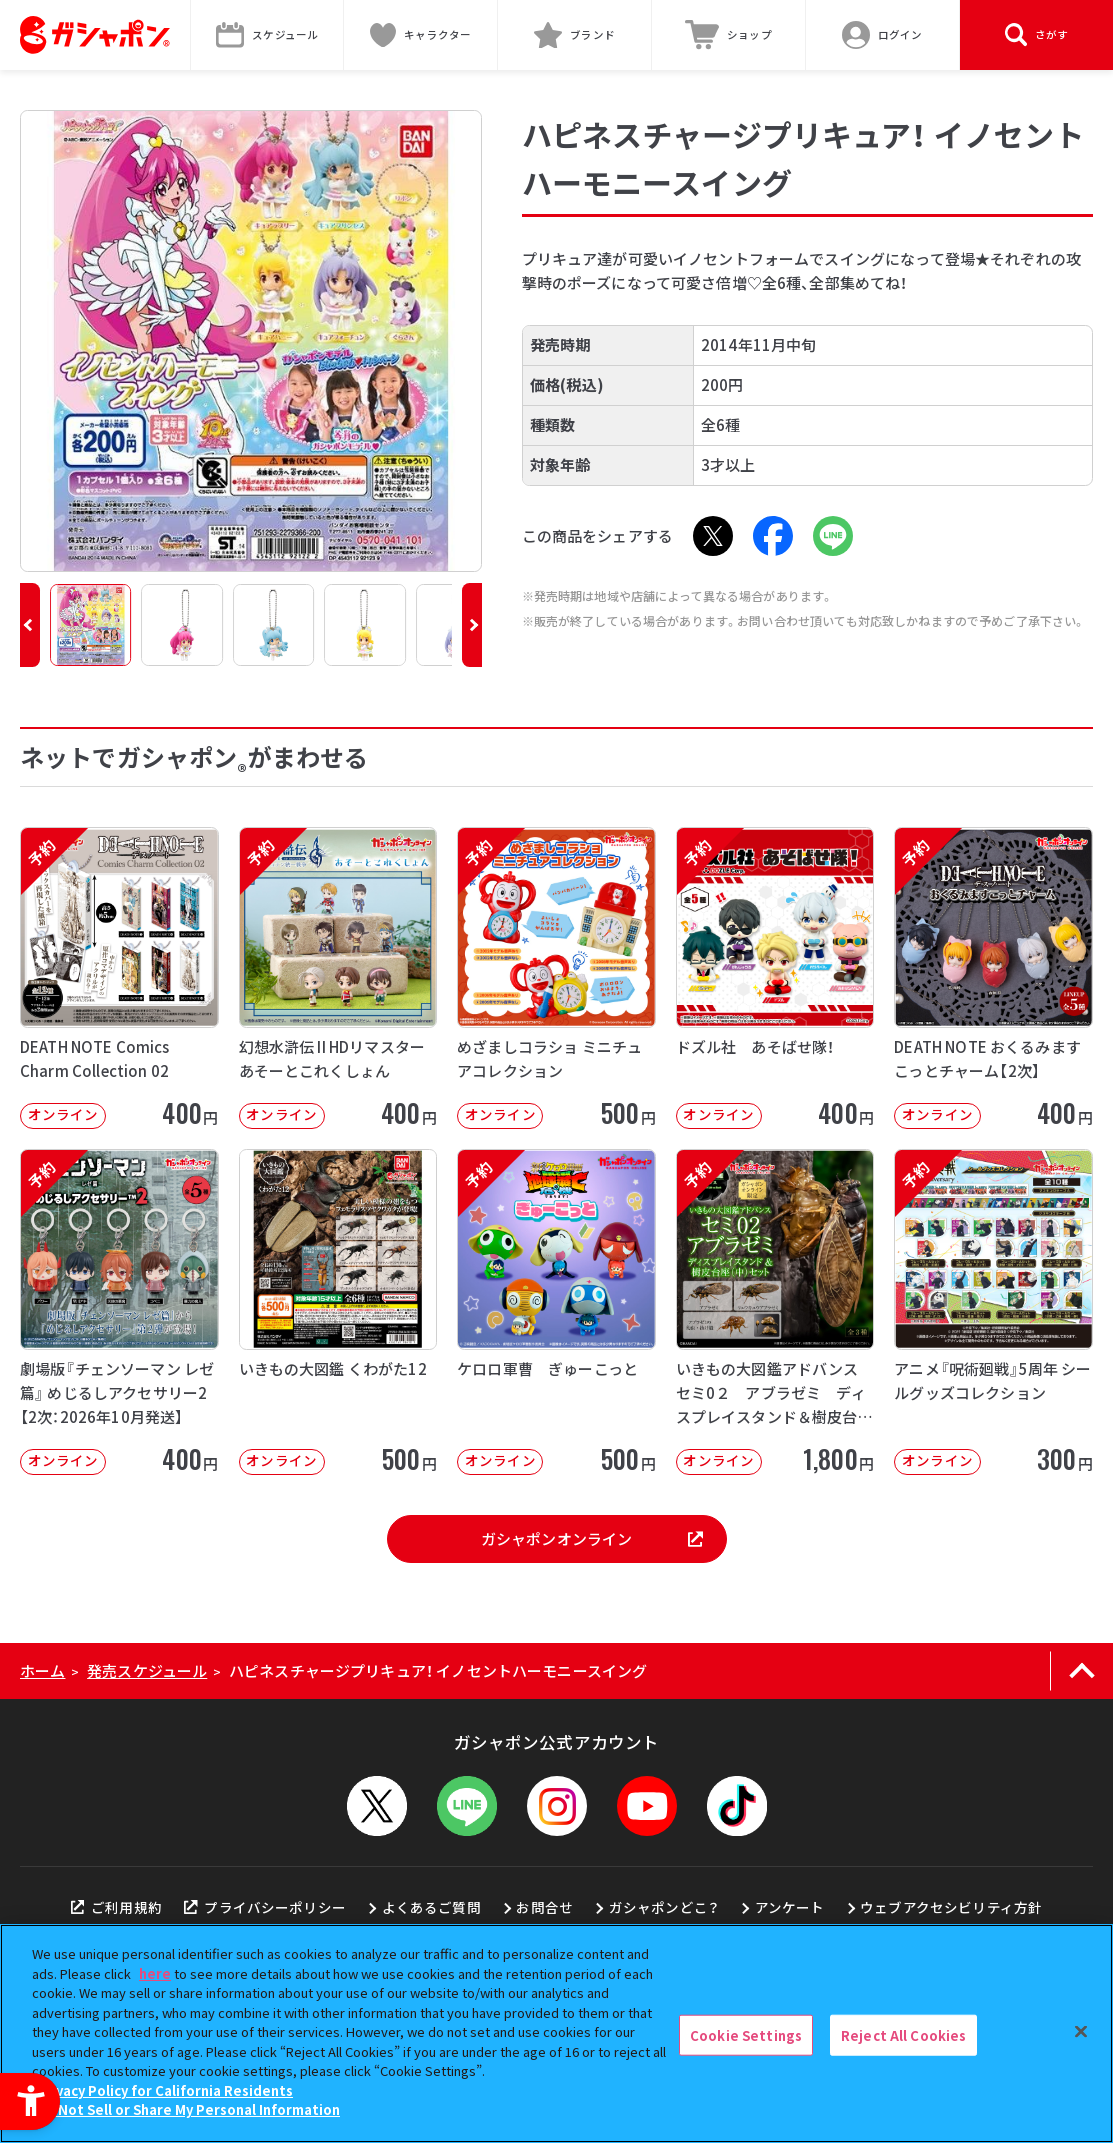 Image resolution: width=1113 pixels, height=2143 pixels. Describe the element at coordinates (1081, 2031) in the screenshot. I see `[Close]` at that location.